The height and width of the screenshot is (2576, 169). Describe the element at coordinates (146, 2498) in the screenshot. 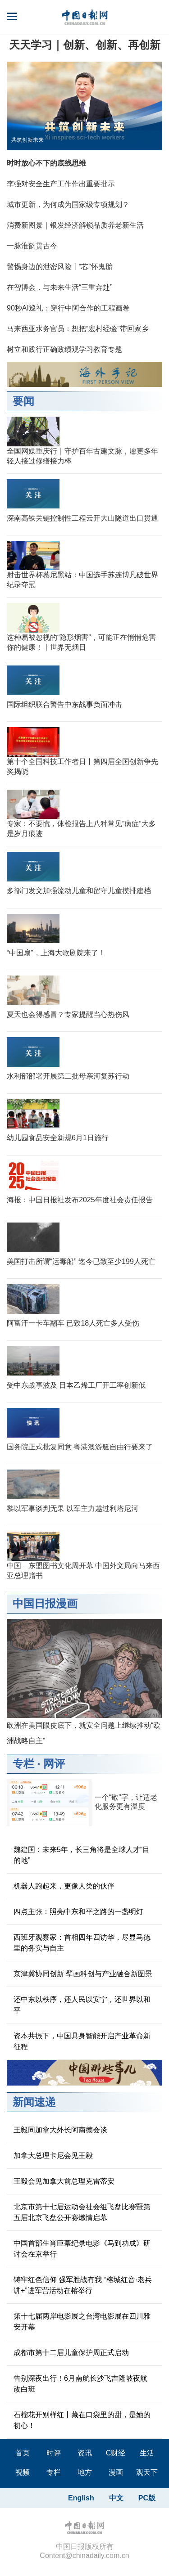

I see `PC版` at that location.